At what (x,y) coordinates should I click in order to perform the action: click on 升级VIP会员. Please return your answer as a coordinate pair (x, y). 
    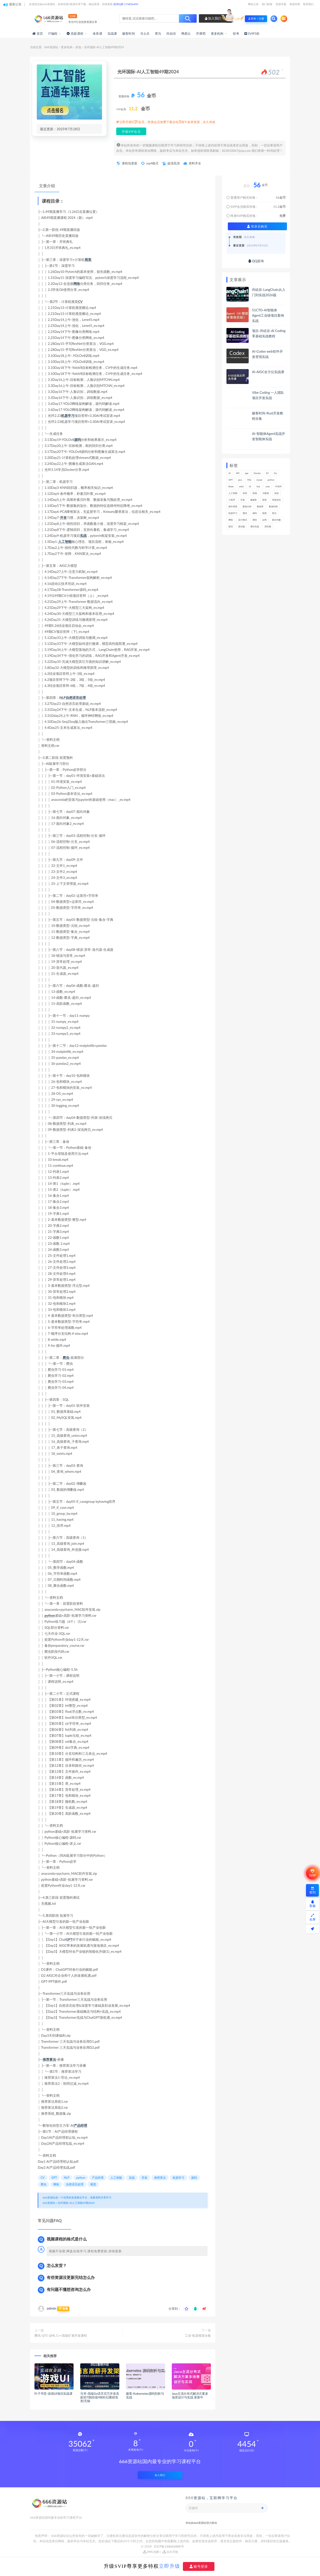
    Looking at the image, I should click on (131, 131).